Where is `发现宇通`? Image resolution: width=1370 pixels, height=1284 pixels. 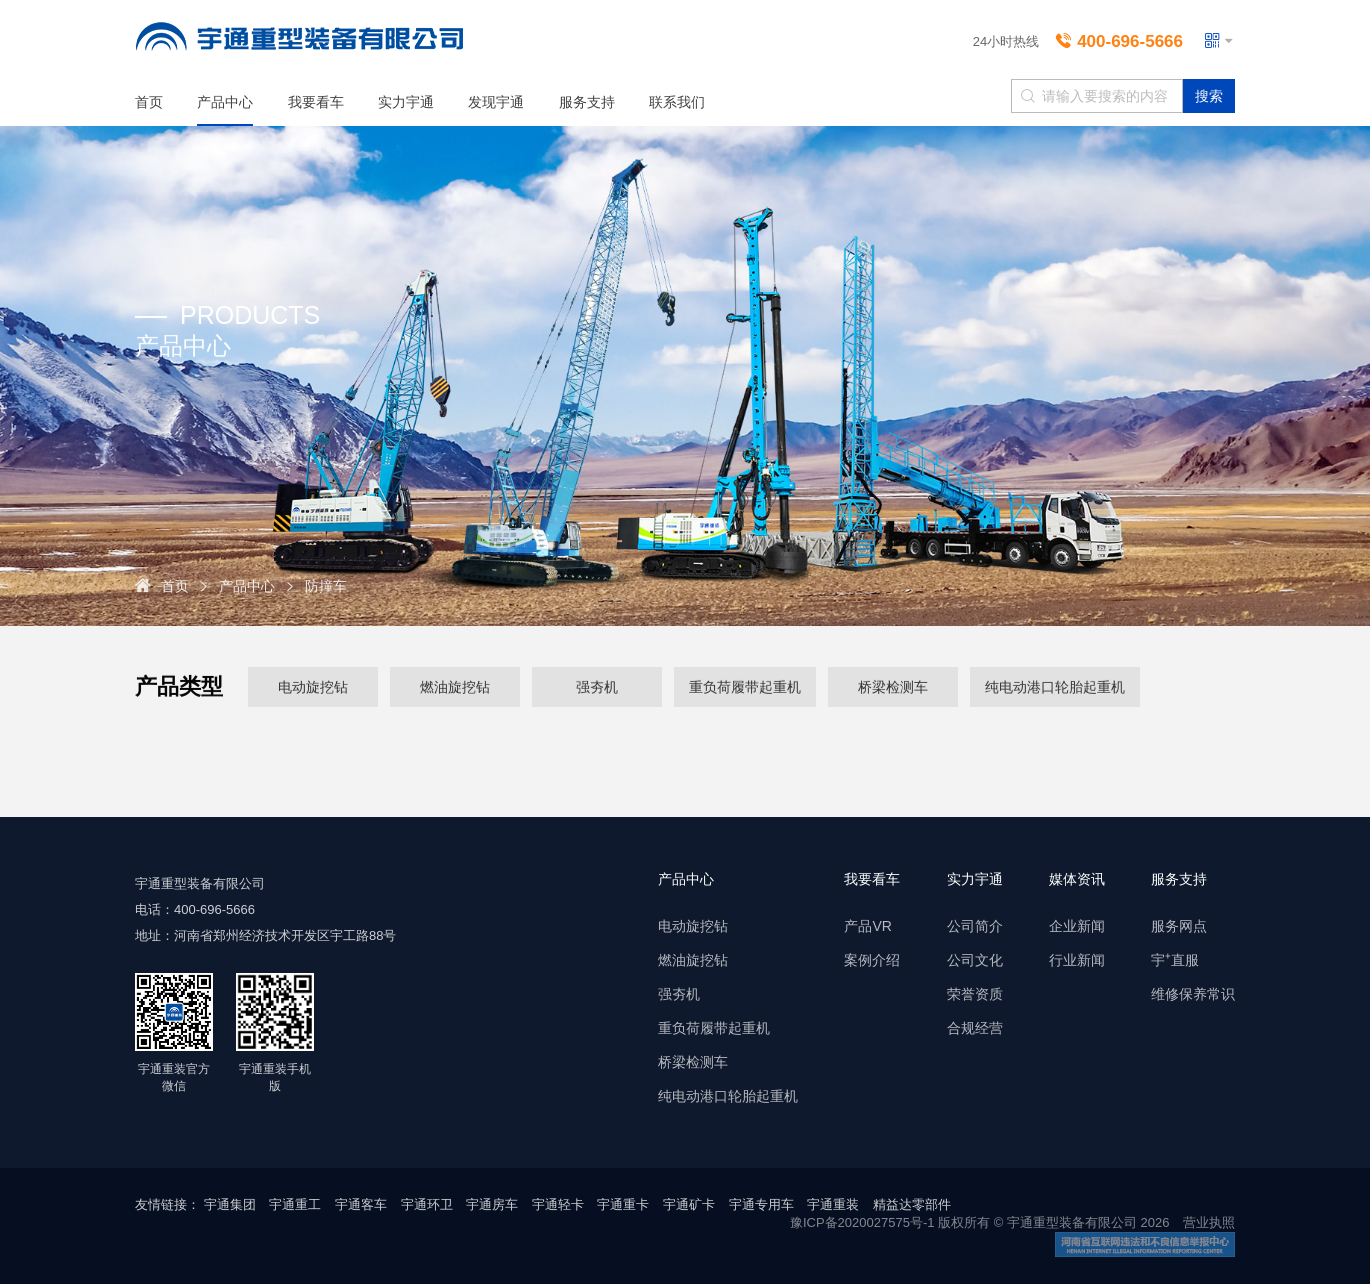 发现宇通 is located at coordinates (496, 102).